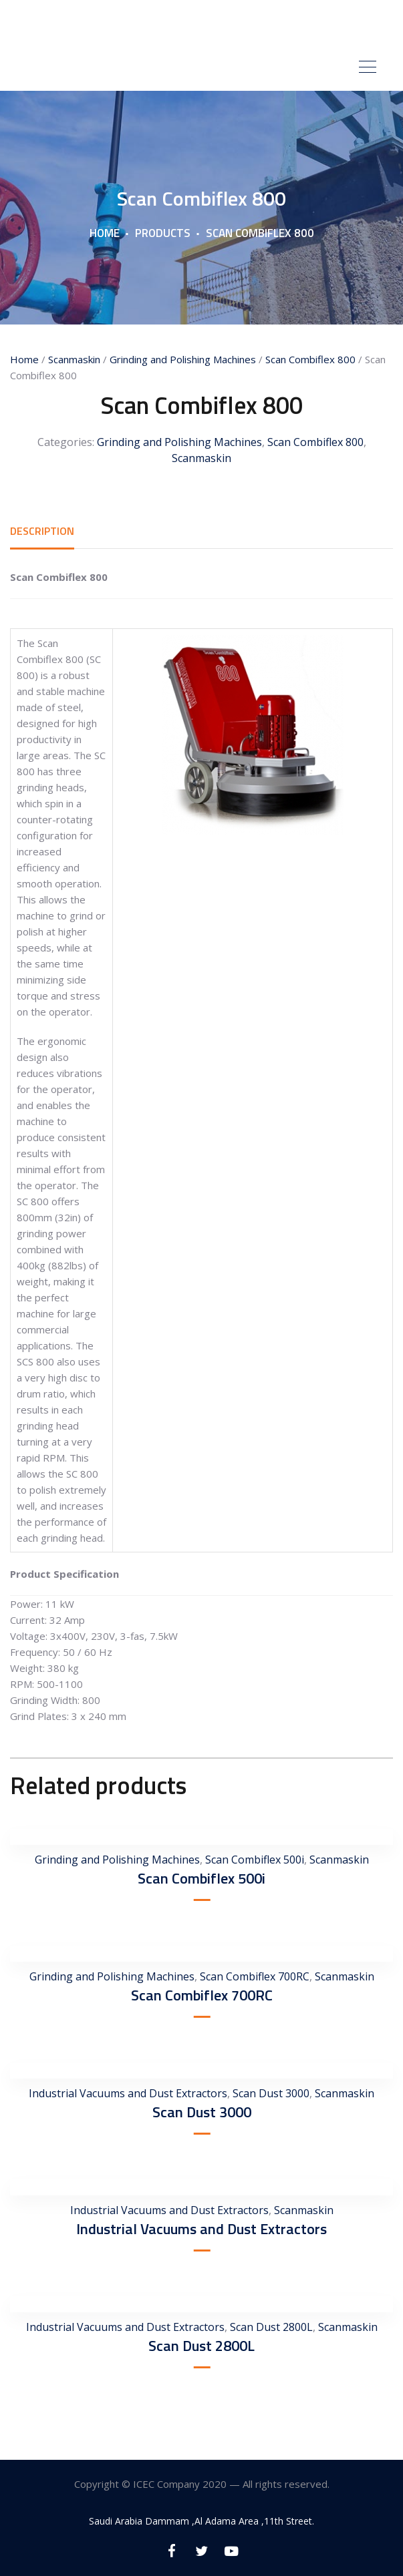  I want to click on Scanmaskin, so click(74, 359).